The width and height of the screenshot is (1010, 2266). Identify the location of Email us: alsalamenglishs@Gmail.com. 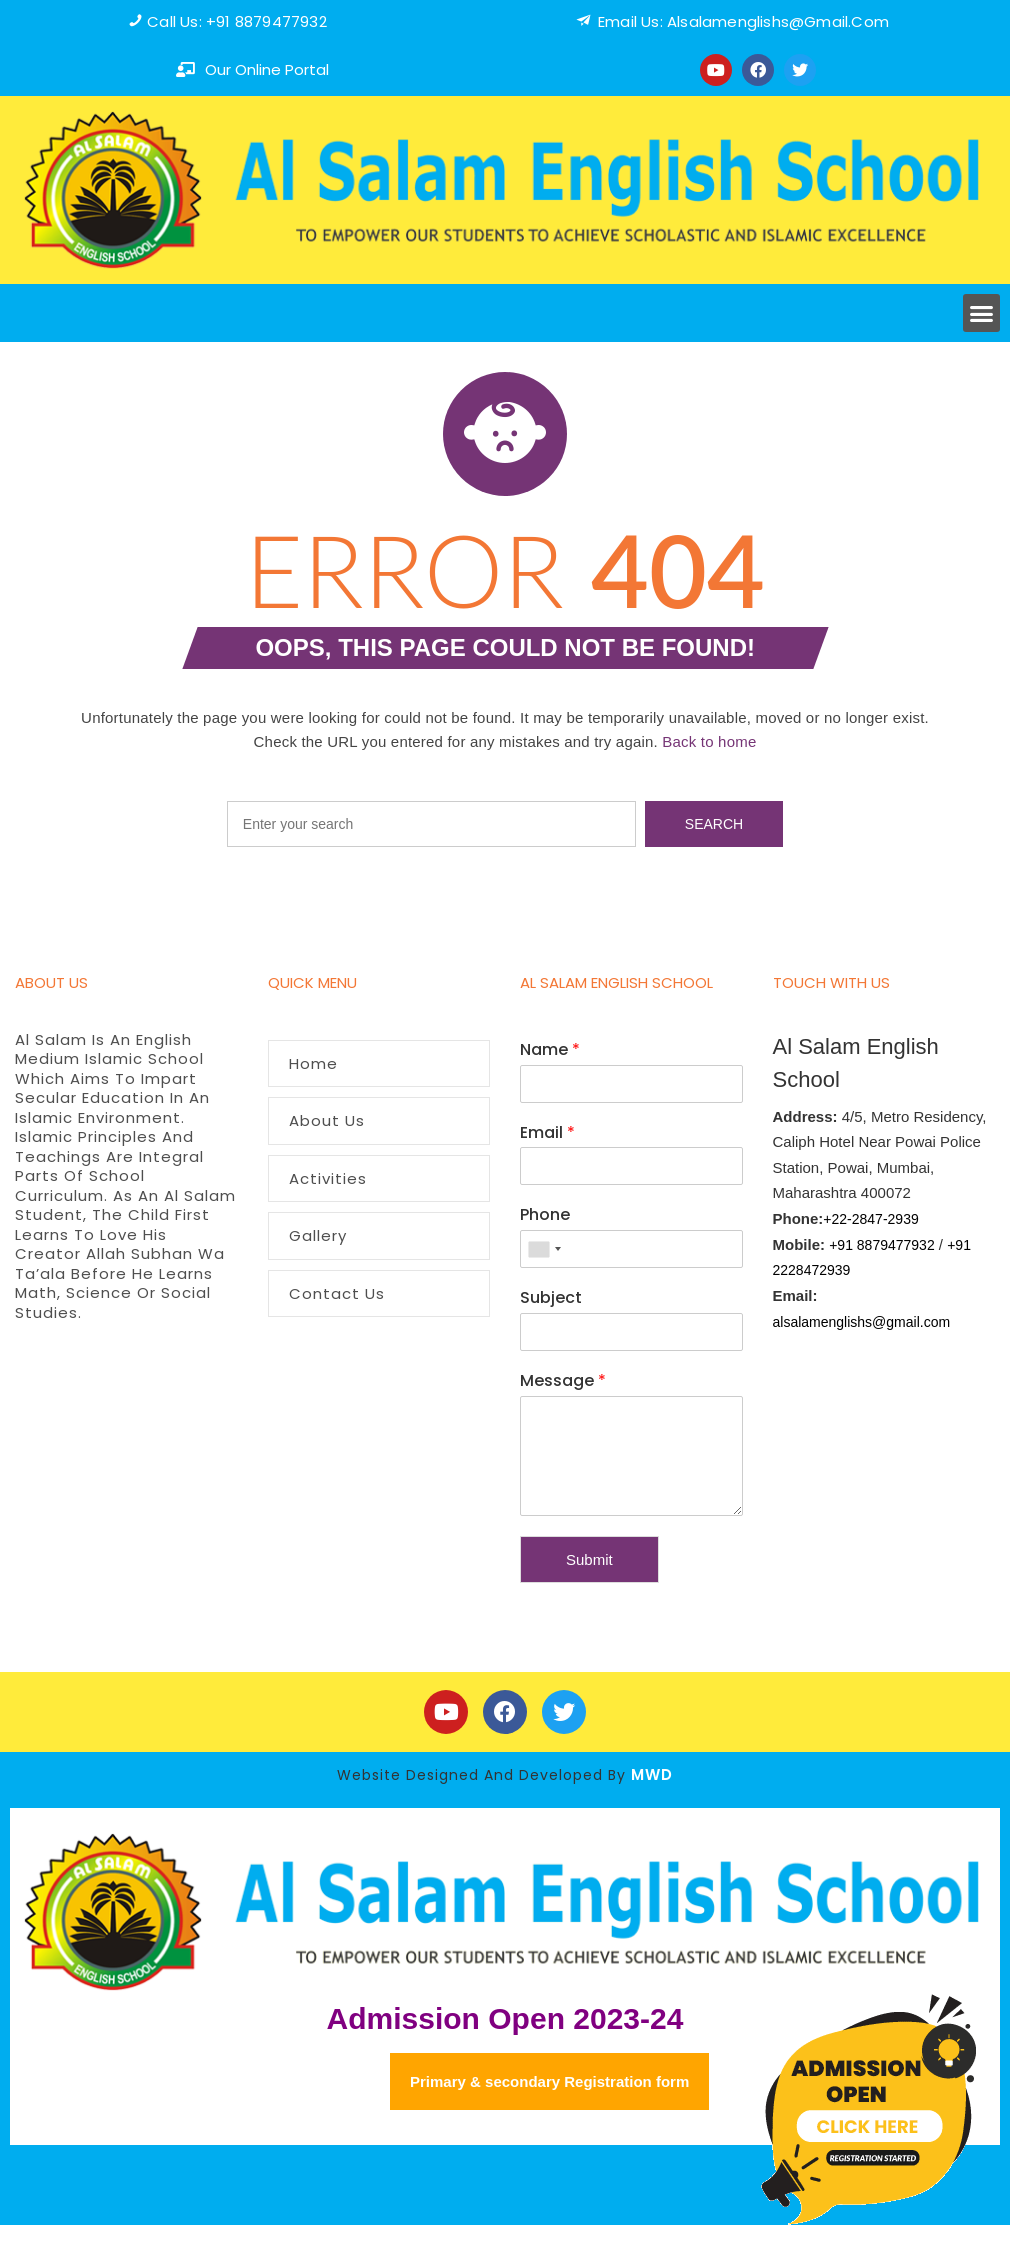
(743, 21).